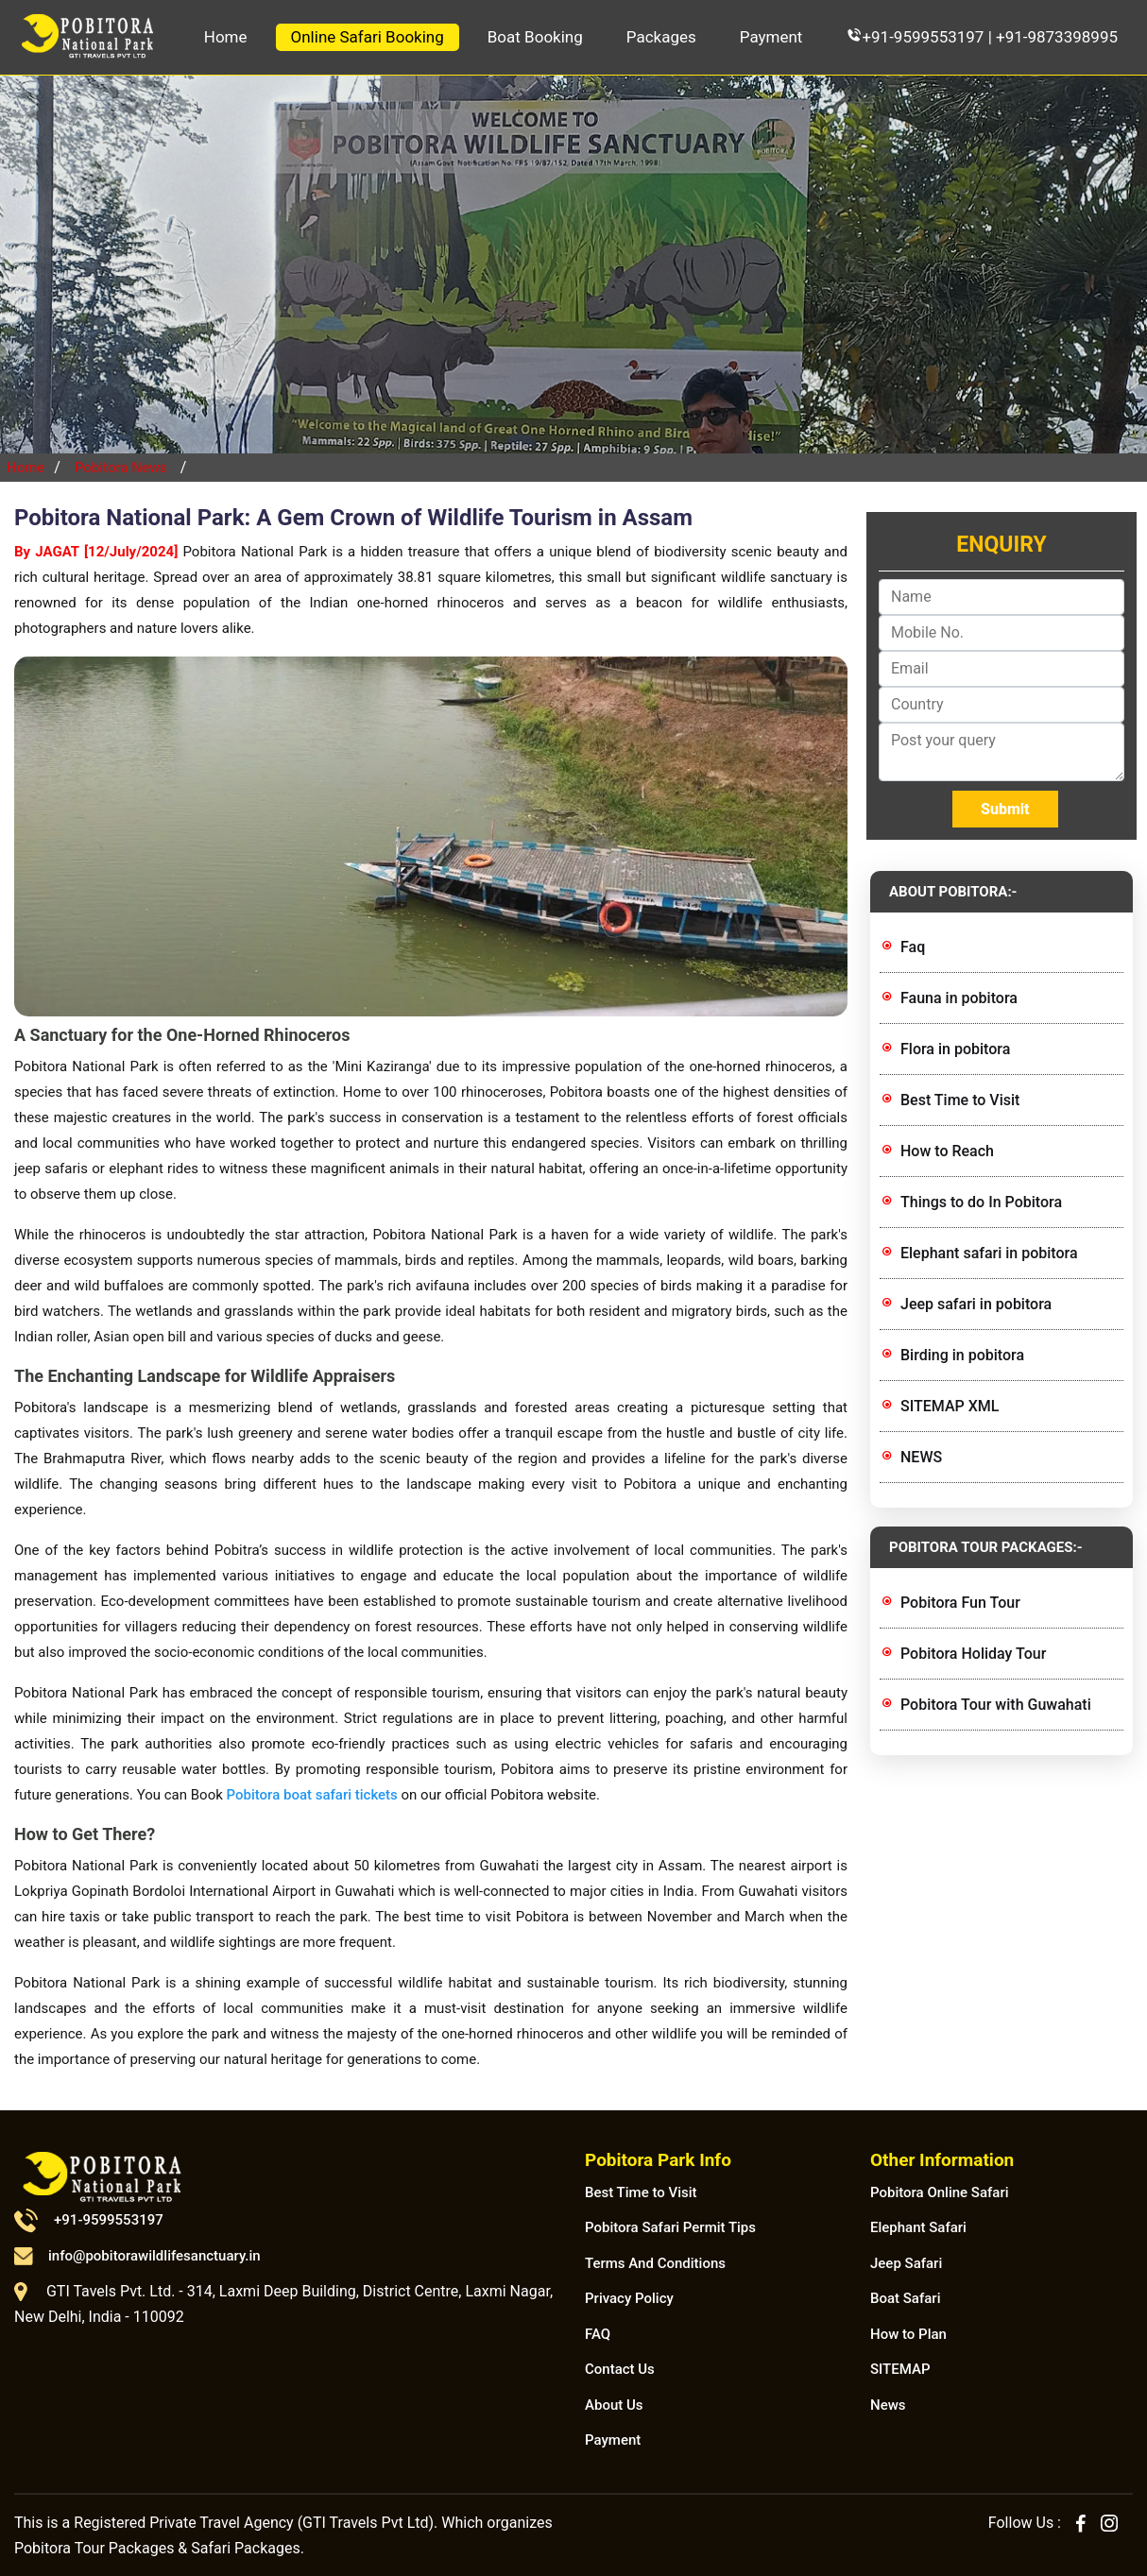  Describe the element at coordinates (597, 2334) in the screenshot. I see `FAQ` at that location.